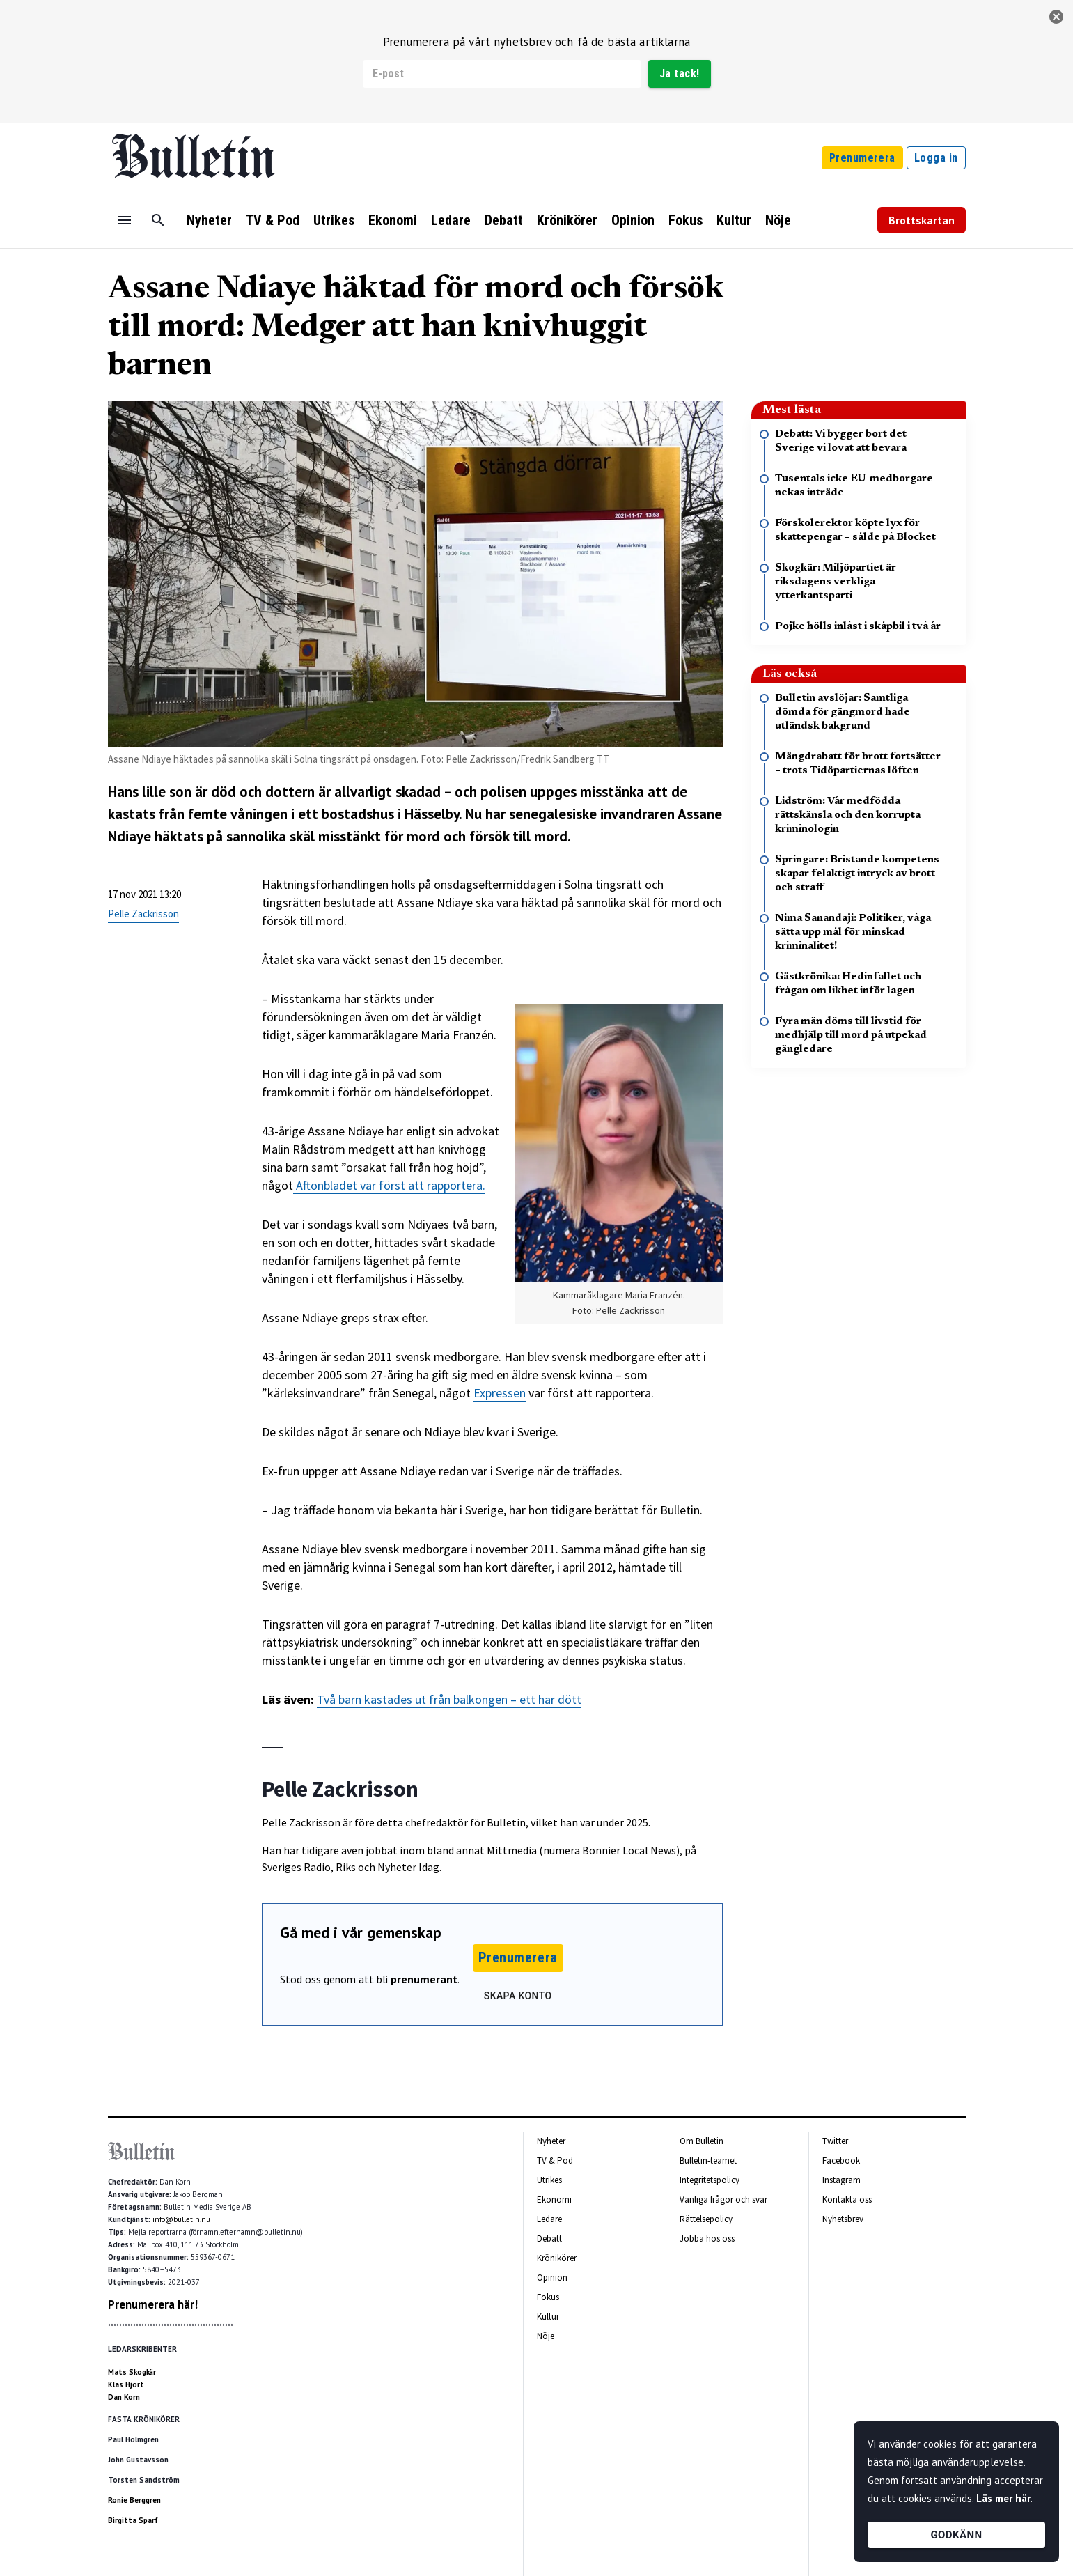 The width and height of the screenshot is (1073, 2576). What do you see at coordinates (842, 2219) in the screenshot?
I see `Nyhetsbrev` at bounding box center [842, 2219].